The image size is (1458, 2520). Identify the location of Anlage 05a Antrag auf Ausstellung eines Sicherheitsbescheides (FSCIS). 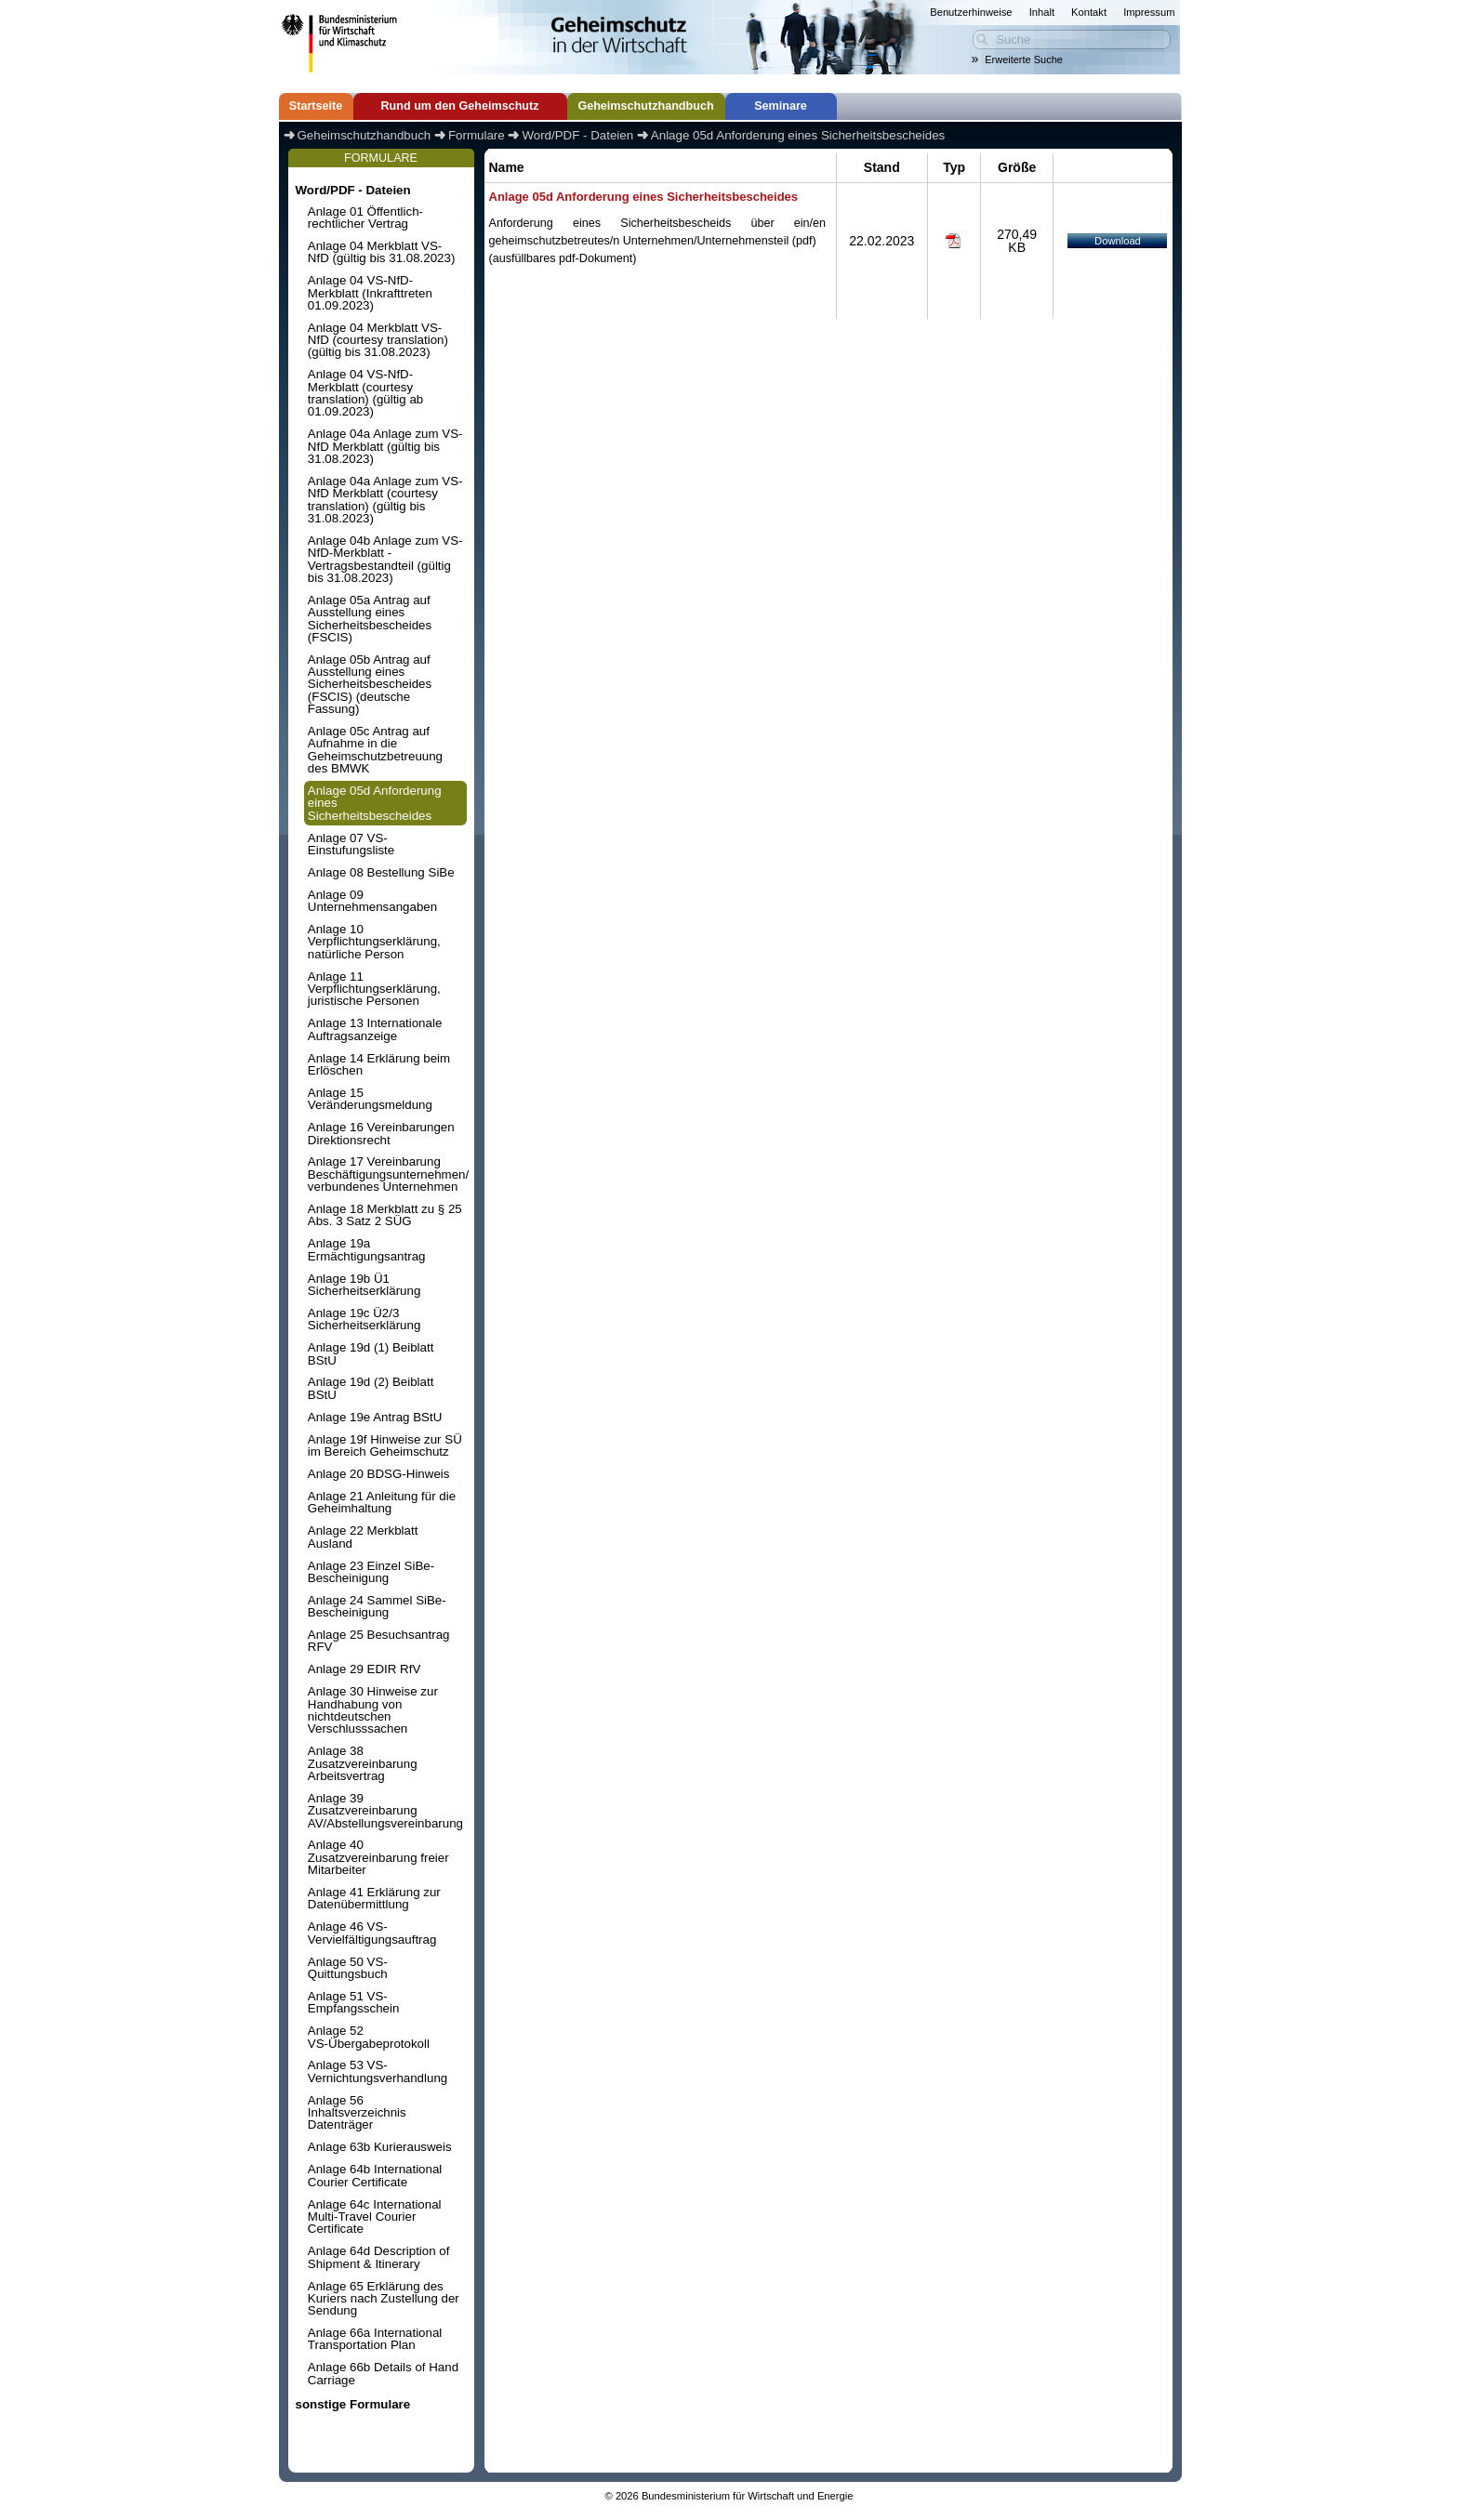
(369, 618).